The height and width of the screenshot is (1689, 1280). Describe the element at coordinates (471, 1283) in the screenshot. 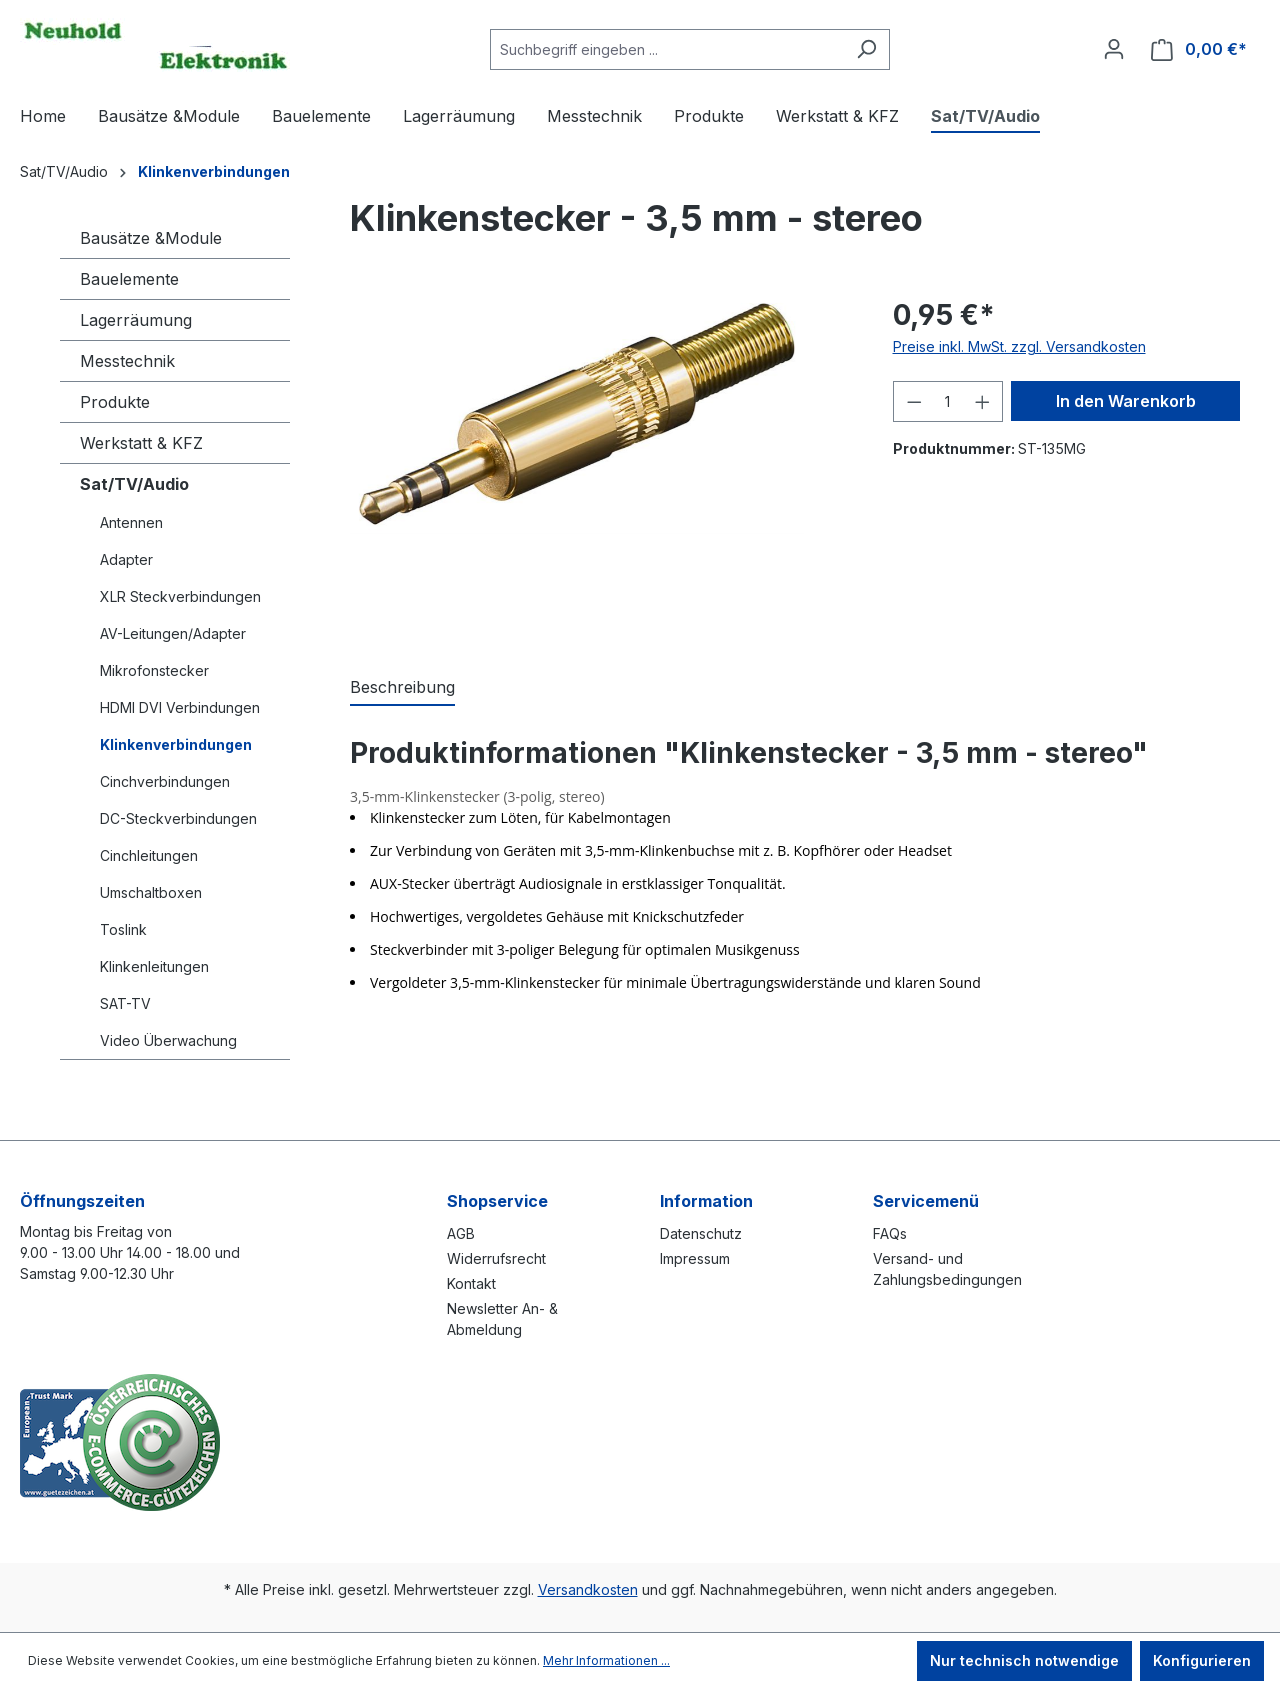

I see `Kontakt` at that location.